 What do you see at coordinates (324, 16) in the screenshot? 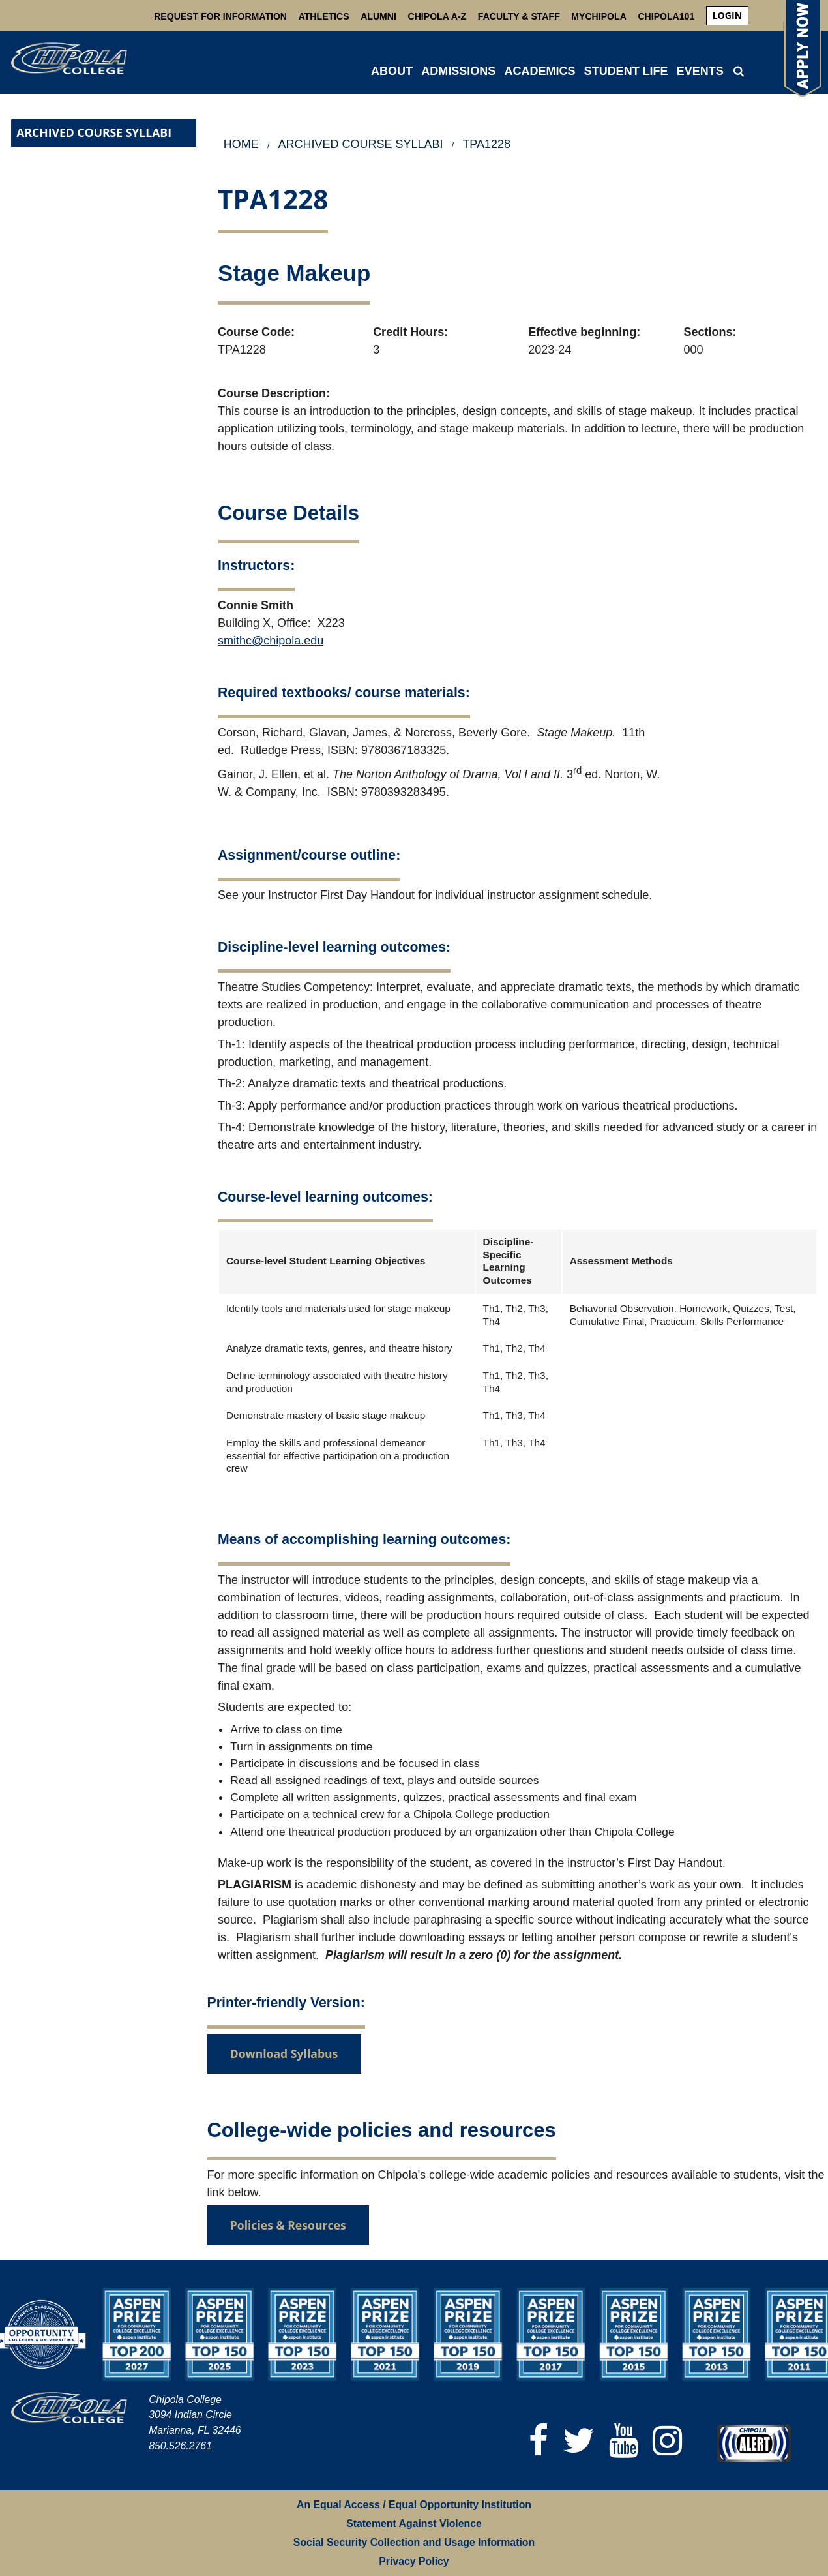
I see `Athletics` at bounding box center [324, 16].